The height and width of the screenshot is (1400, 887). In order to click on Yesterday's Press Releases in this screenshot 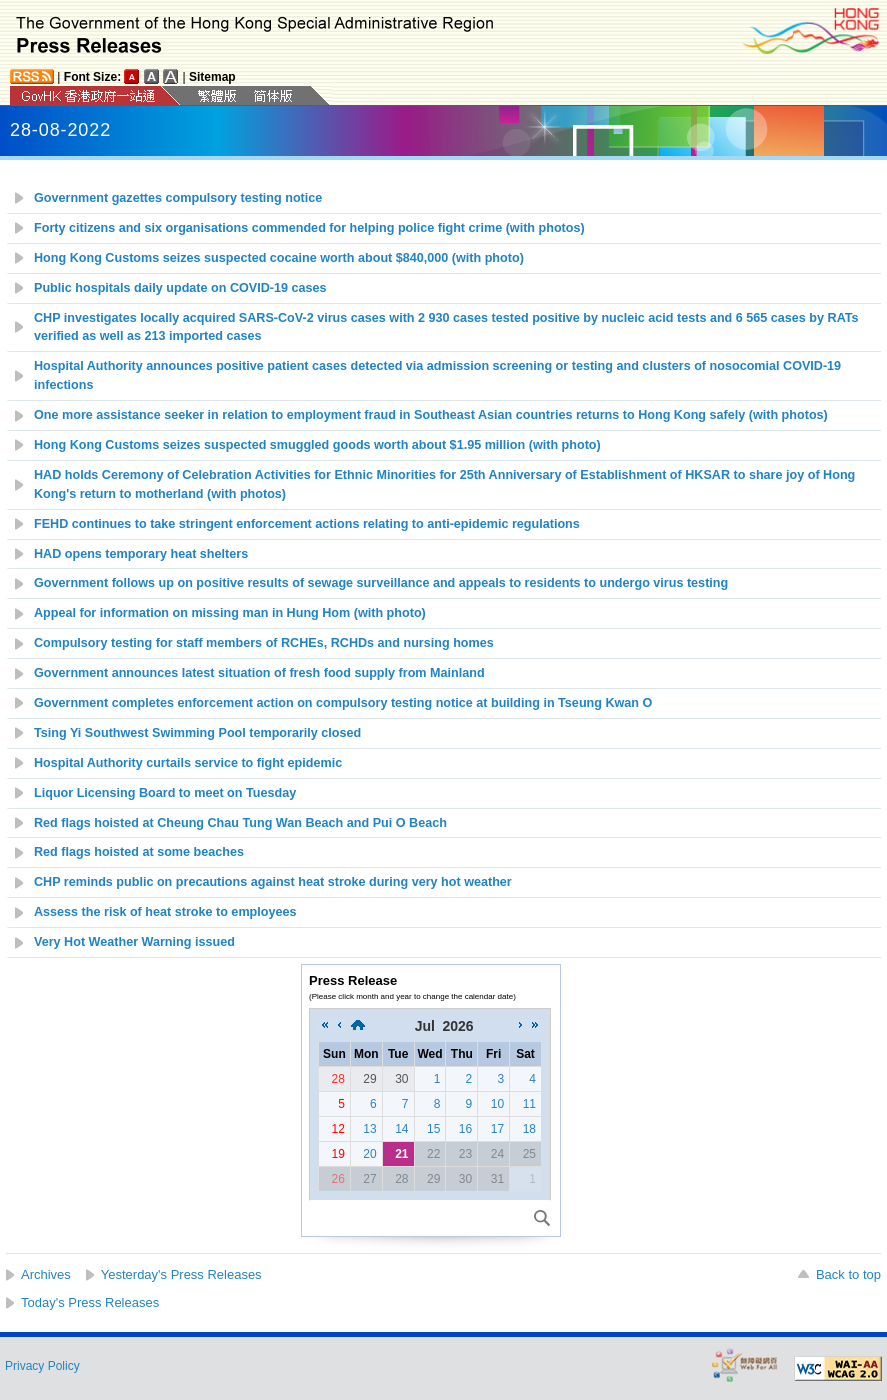, I will do `click(181, 1274)`.